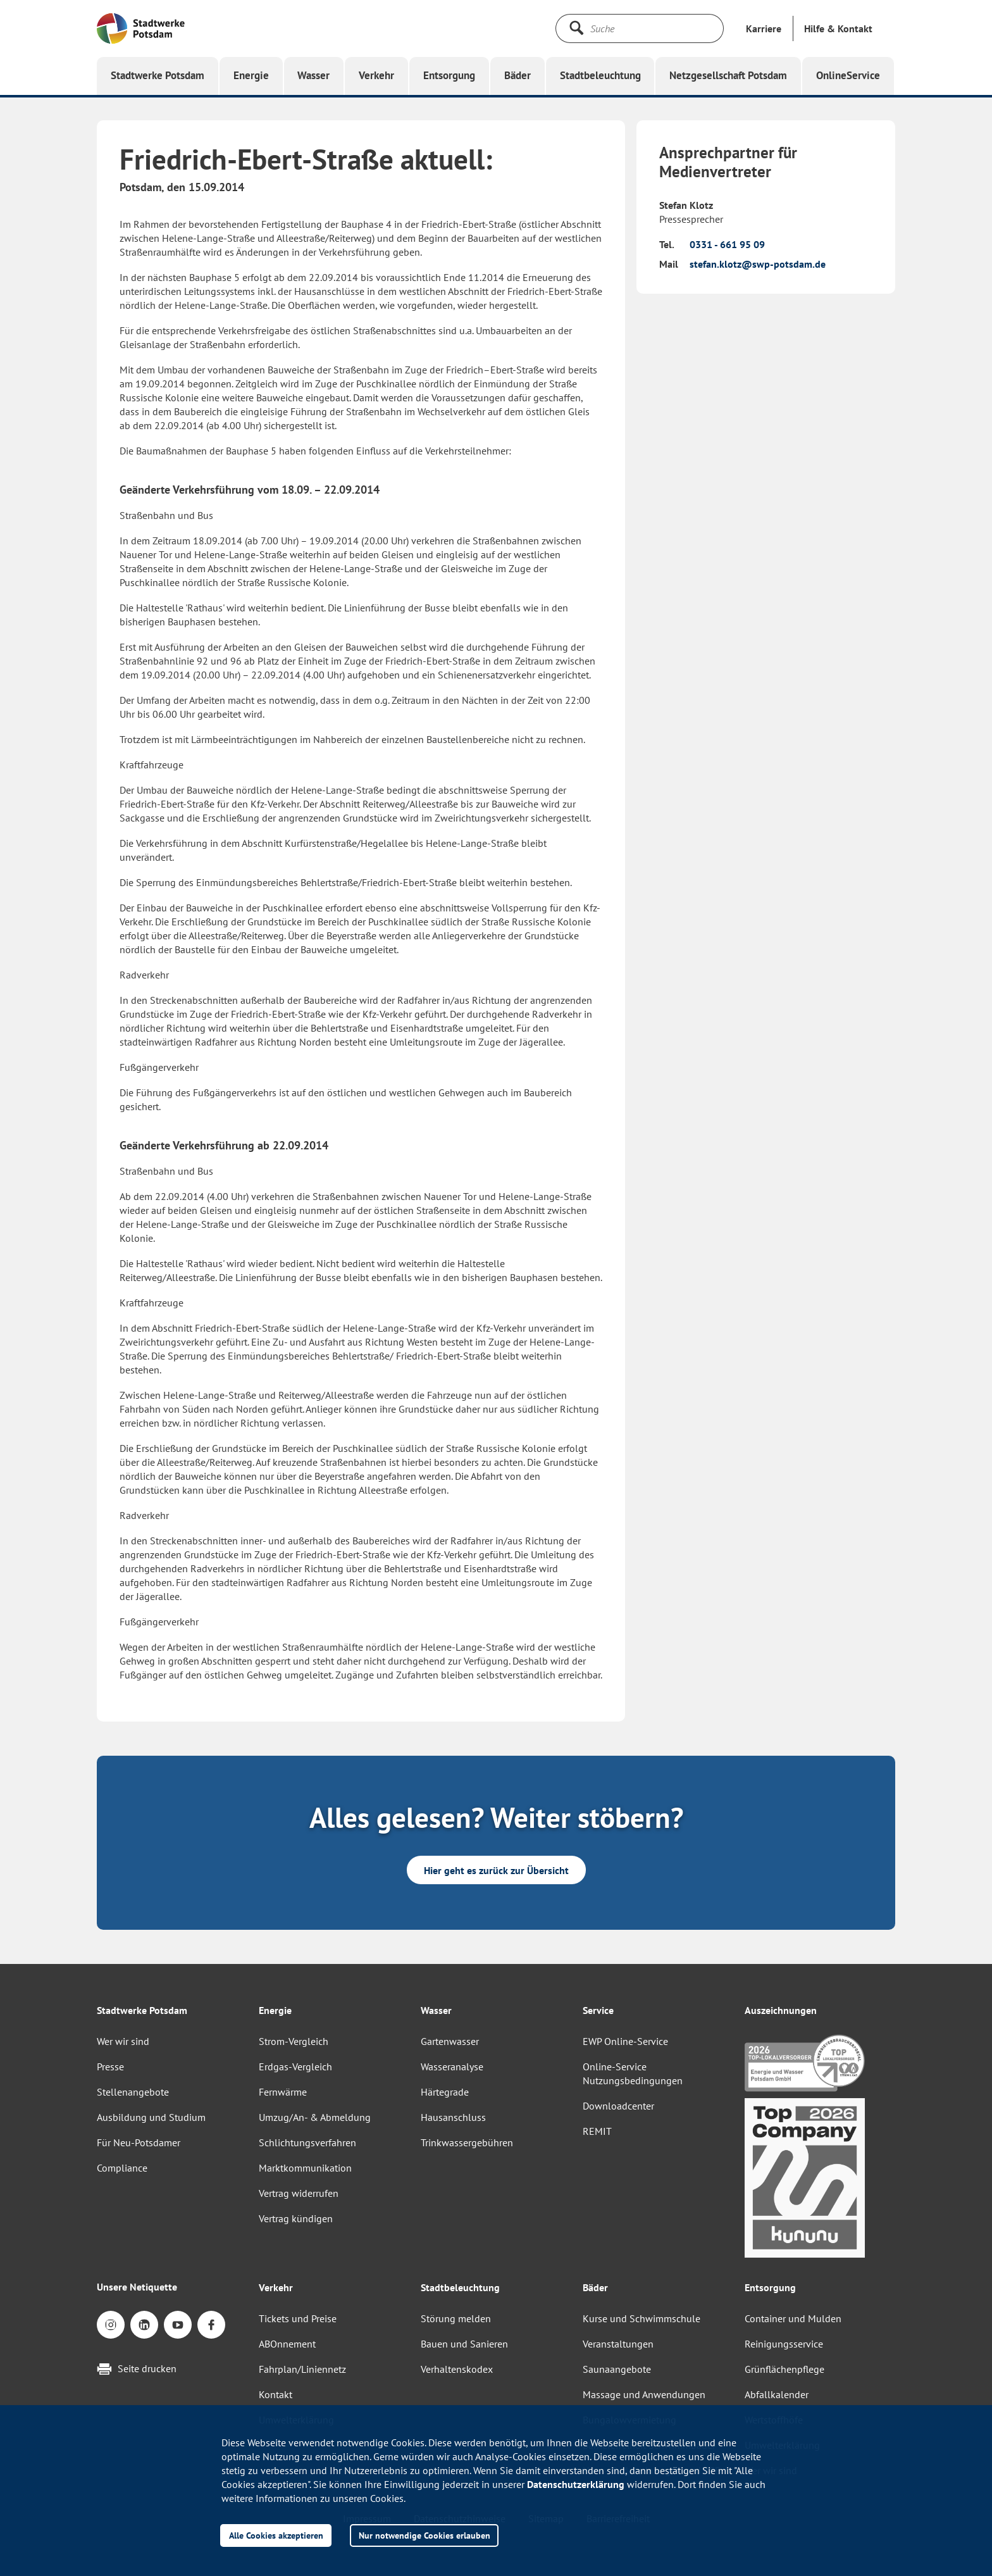  I want to click on Strom-Vergleich, so click(293, 2041).